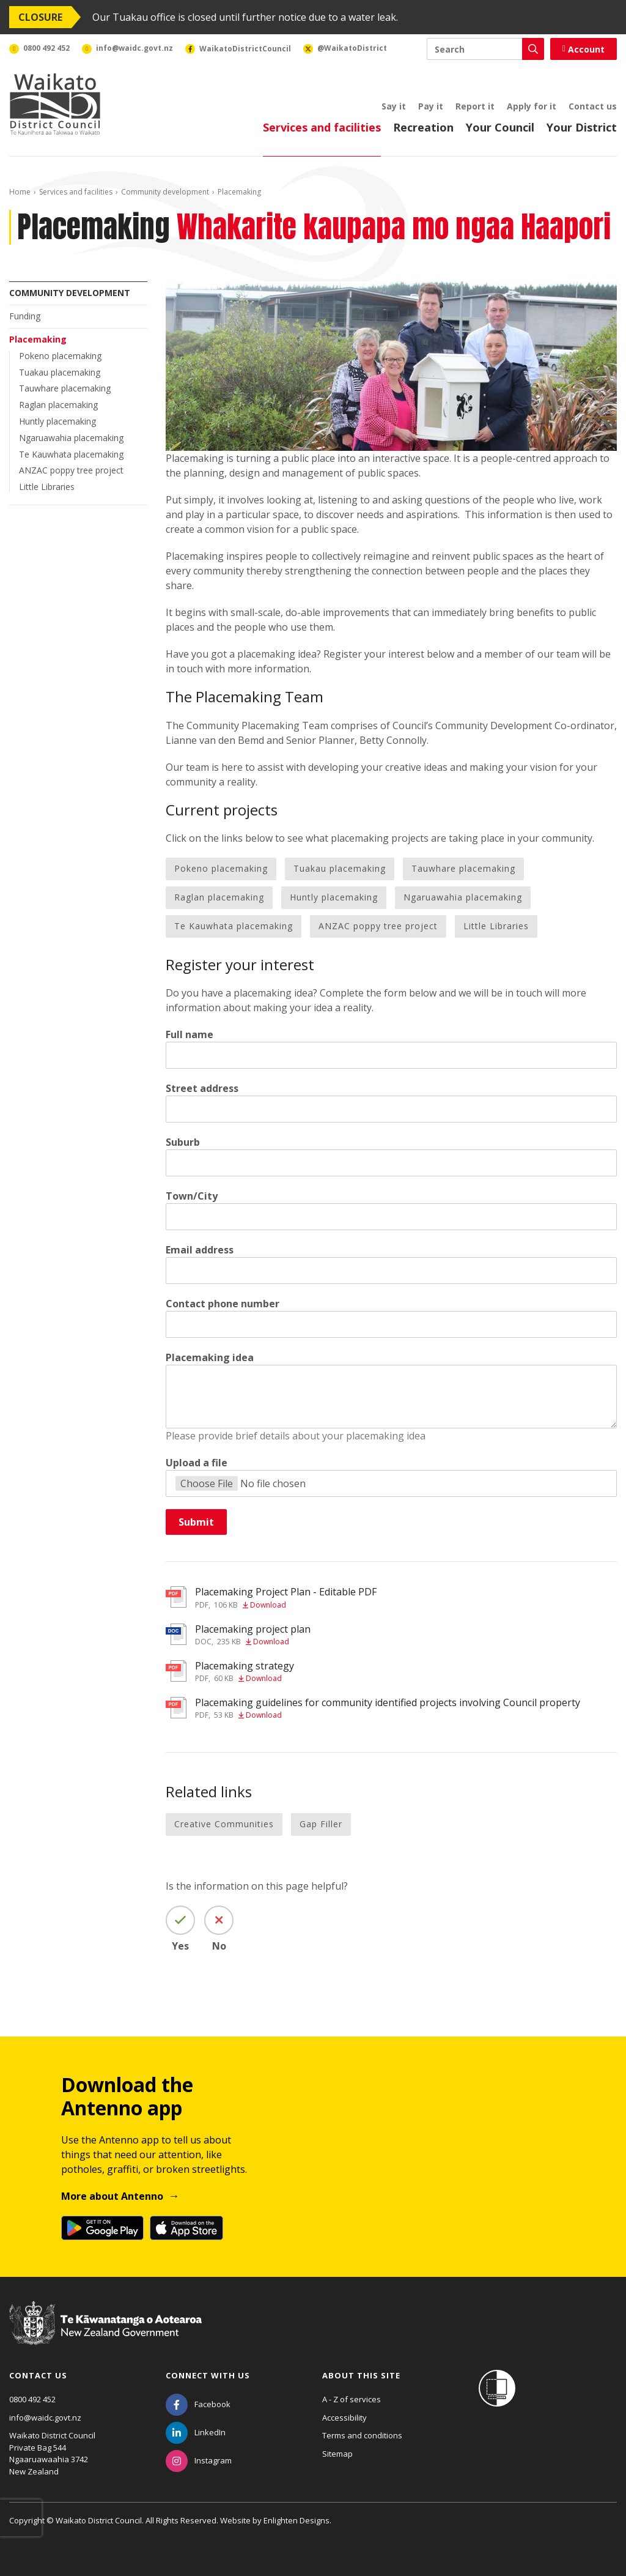  Describe the element at coordinates (57, 421) in the screenshot. I see `Huntly placemaking` at that location.